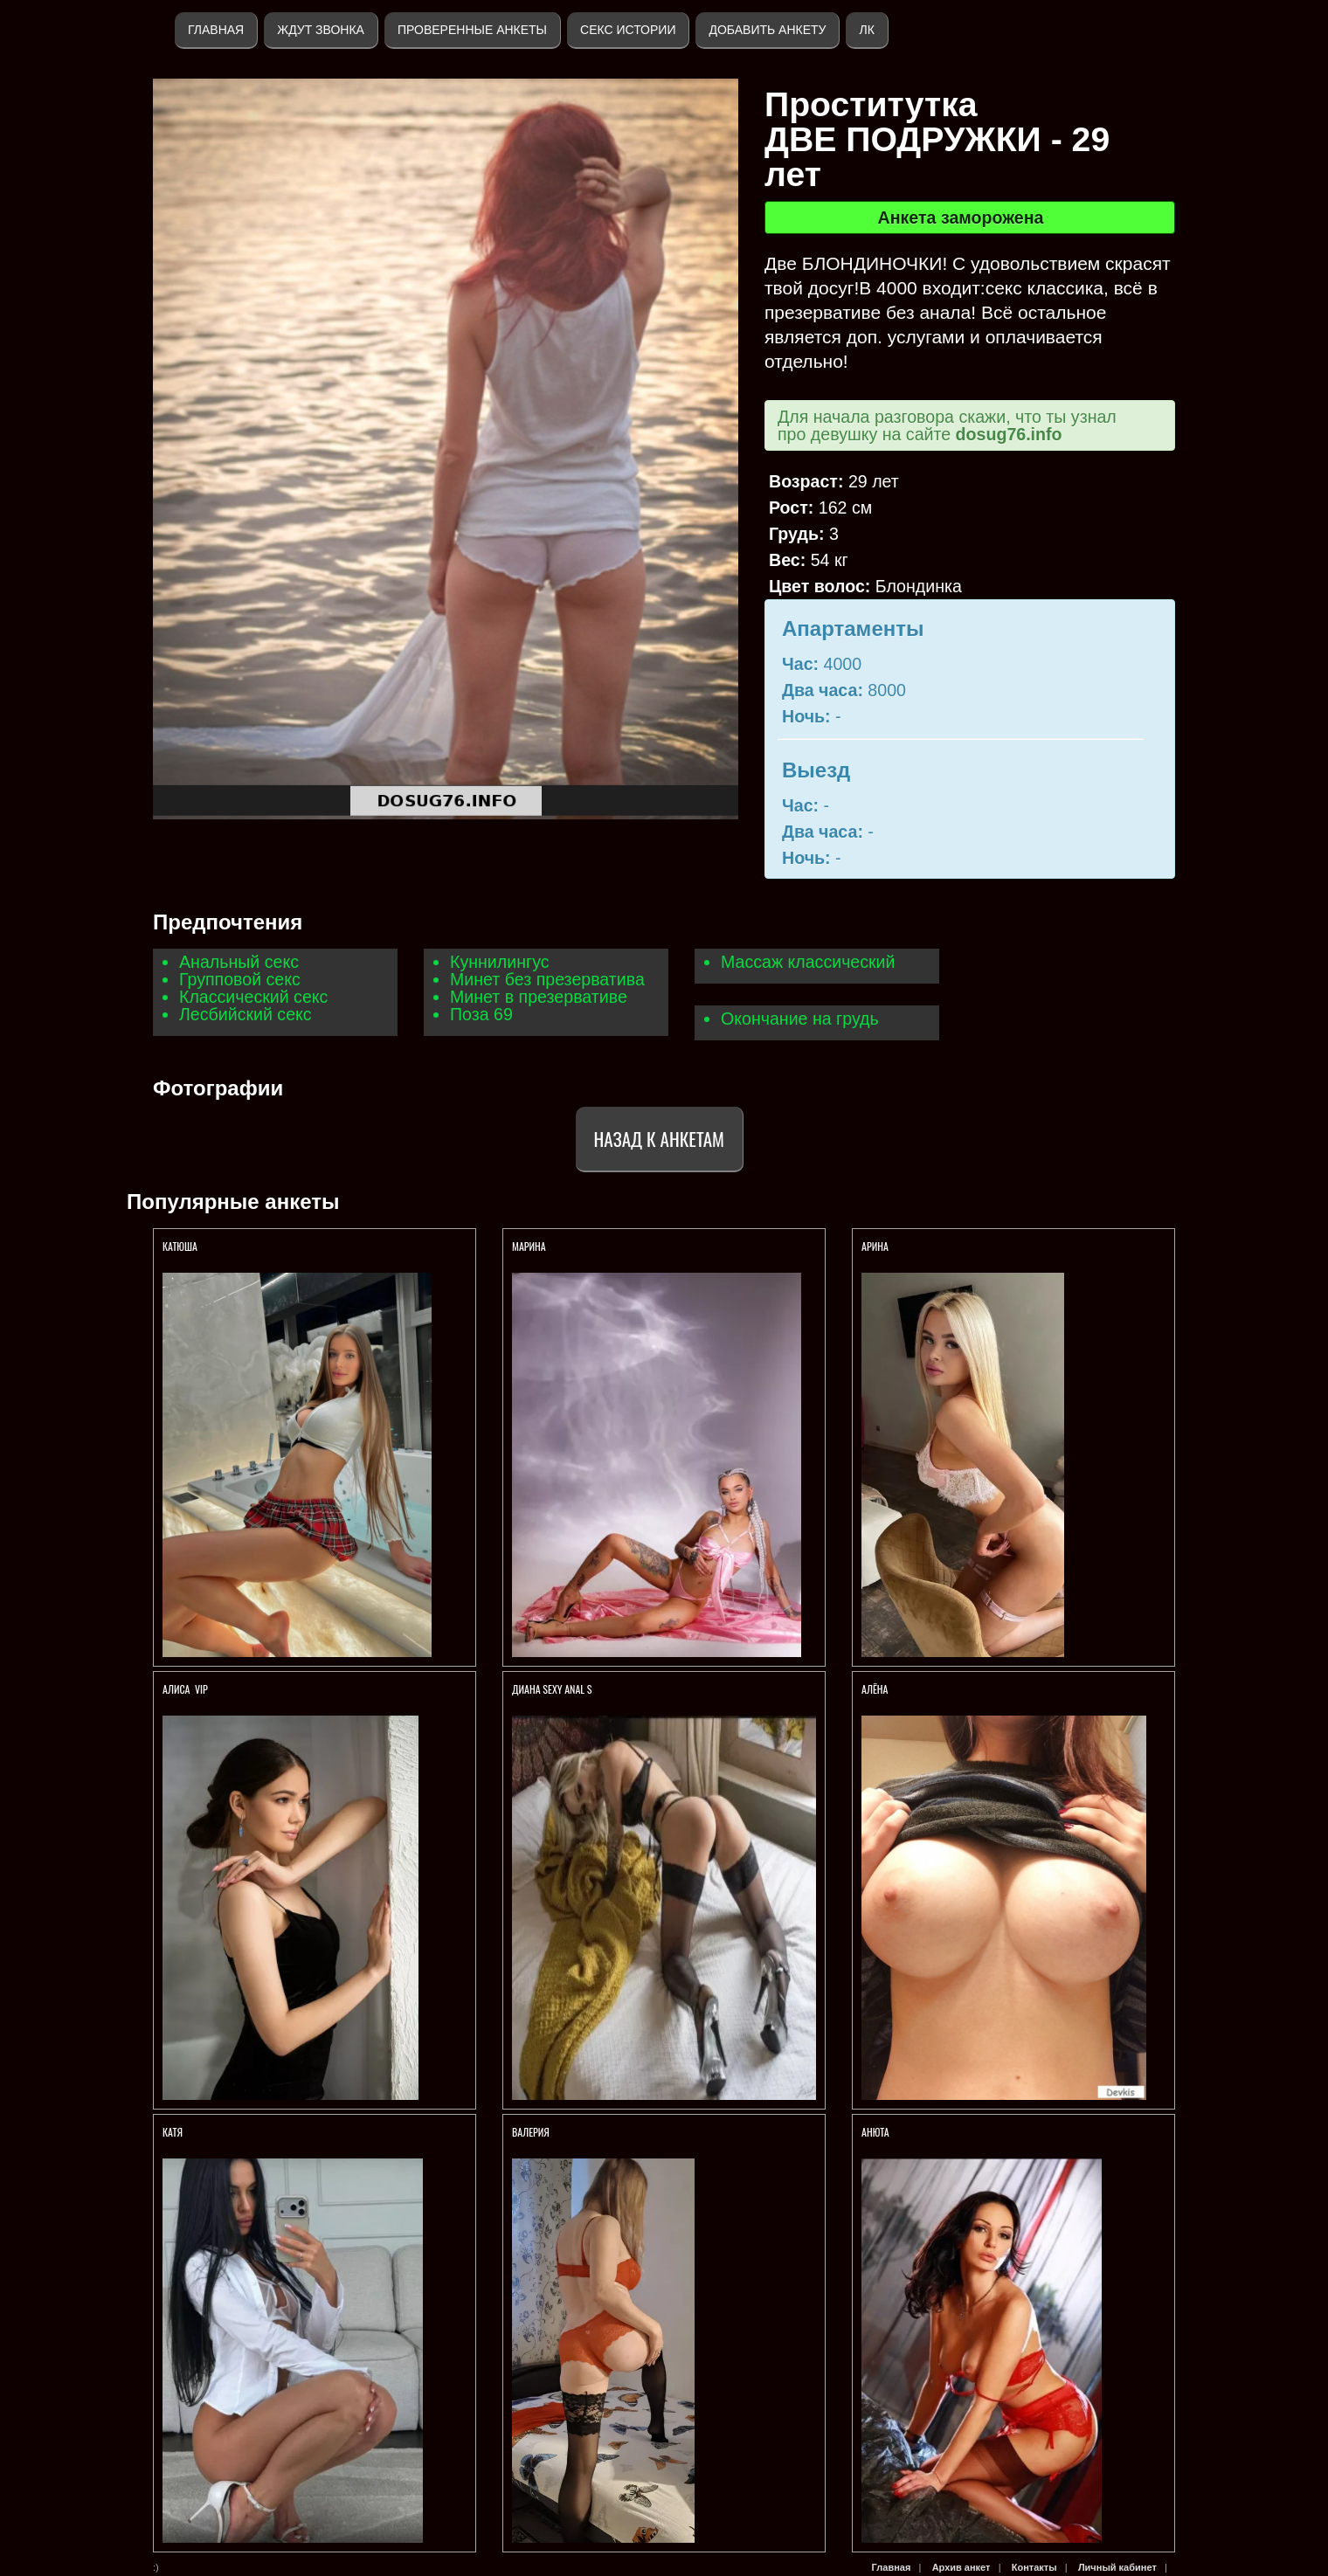 Image resolution: width=1328 pixels, height=2576 pixels. I want to click on ЛК, so click(866, 30).